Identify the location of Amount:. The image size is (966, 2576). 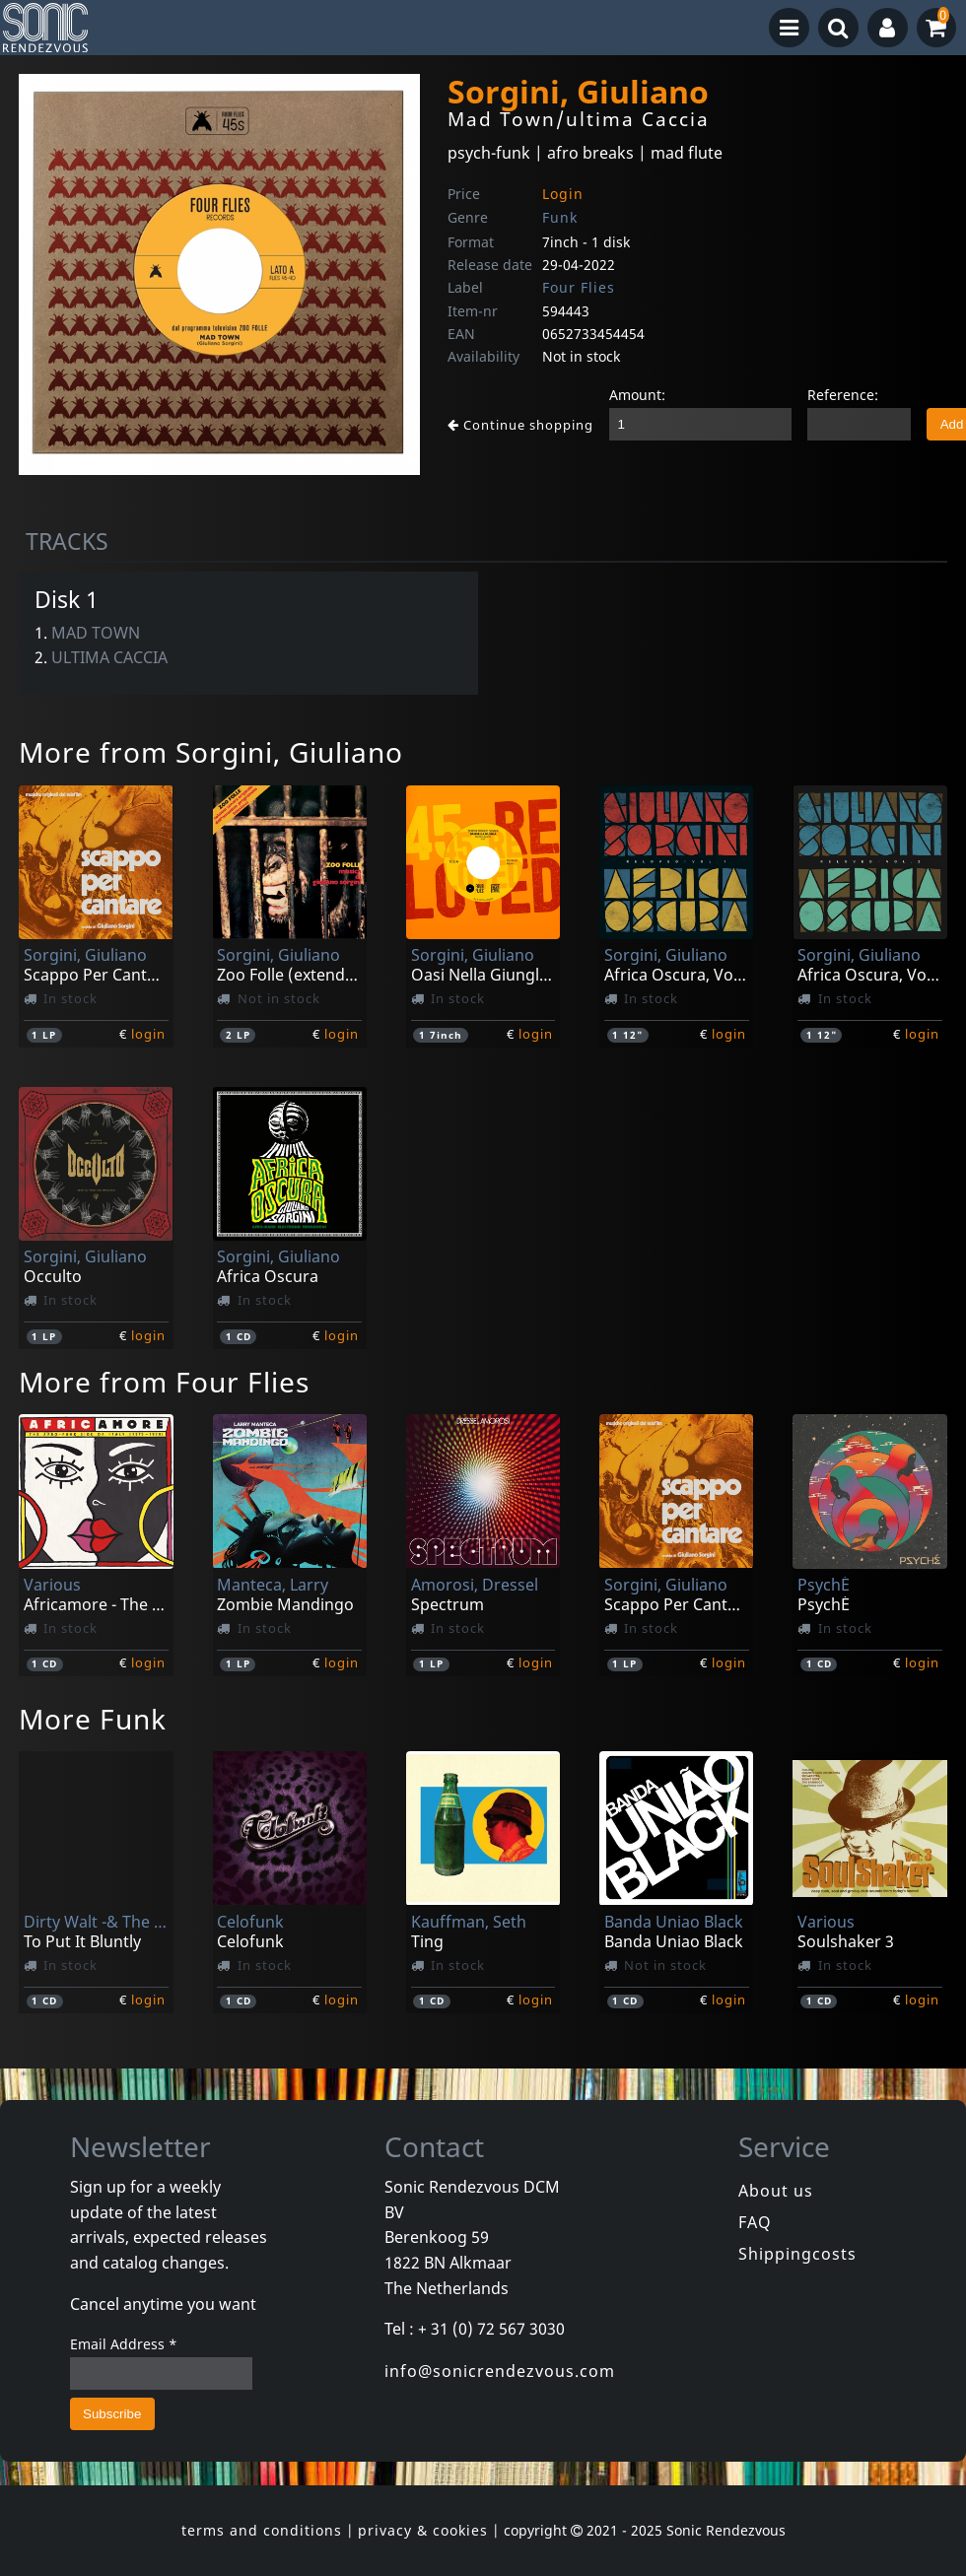
(637, 394).